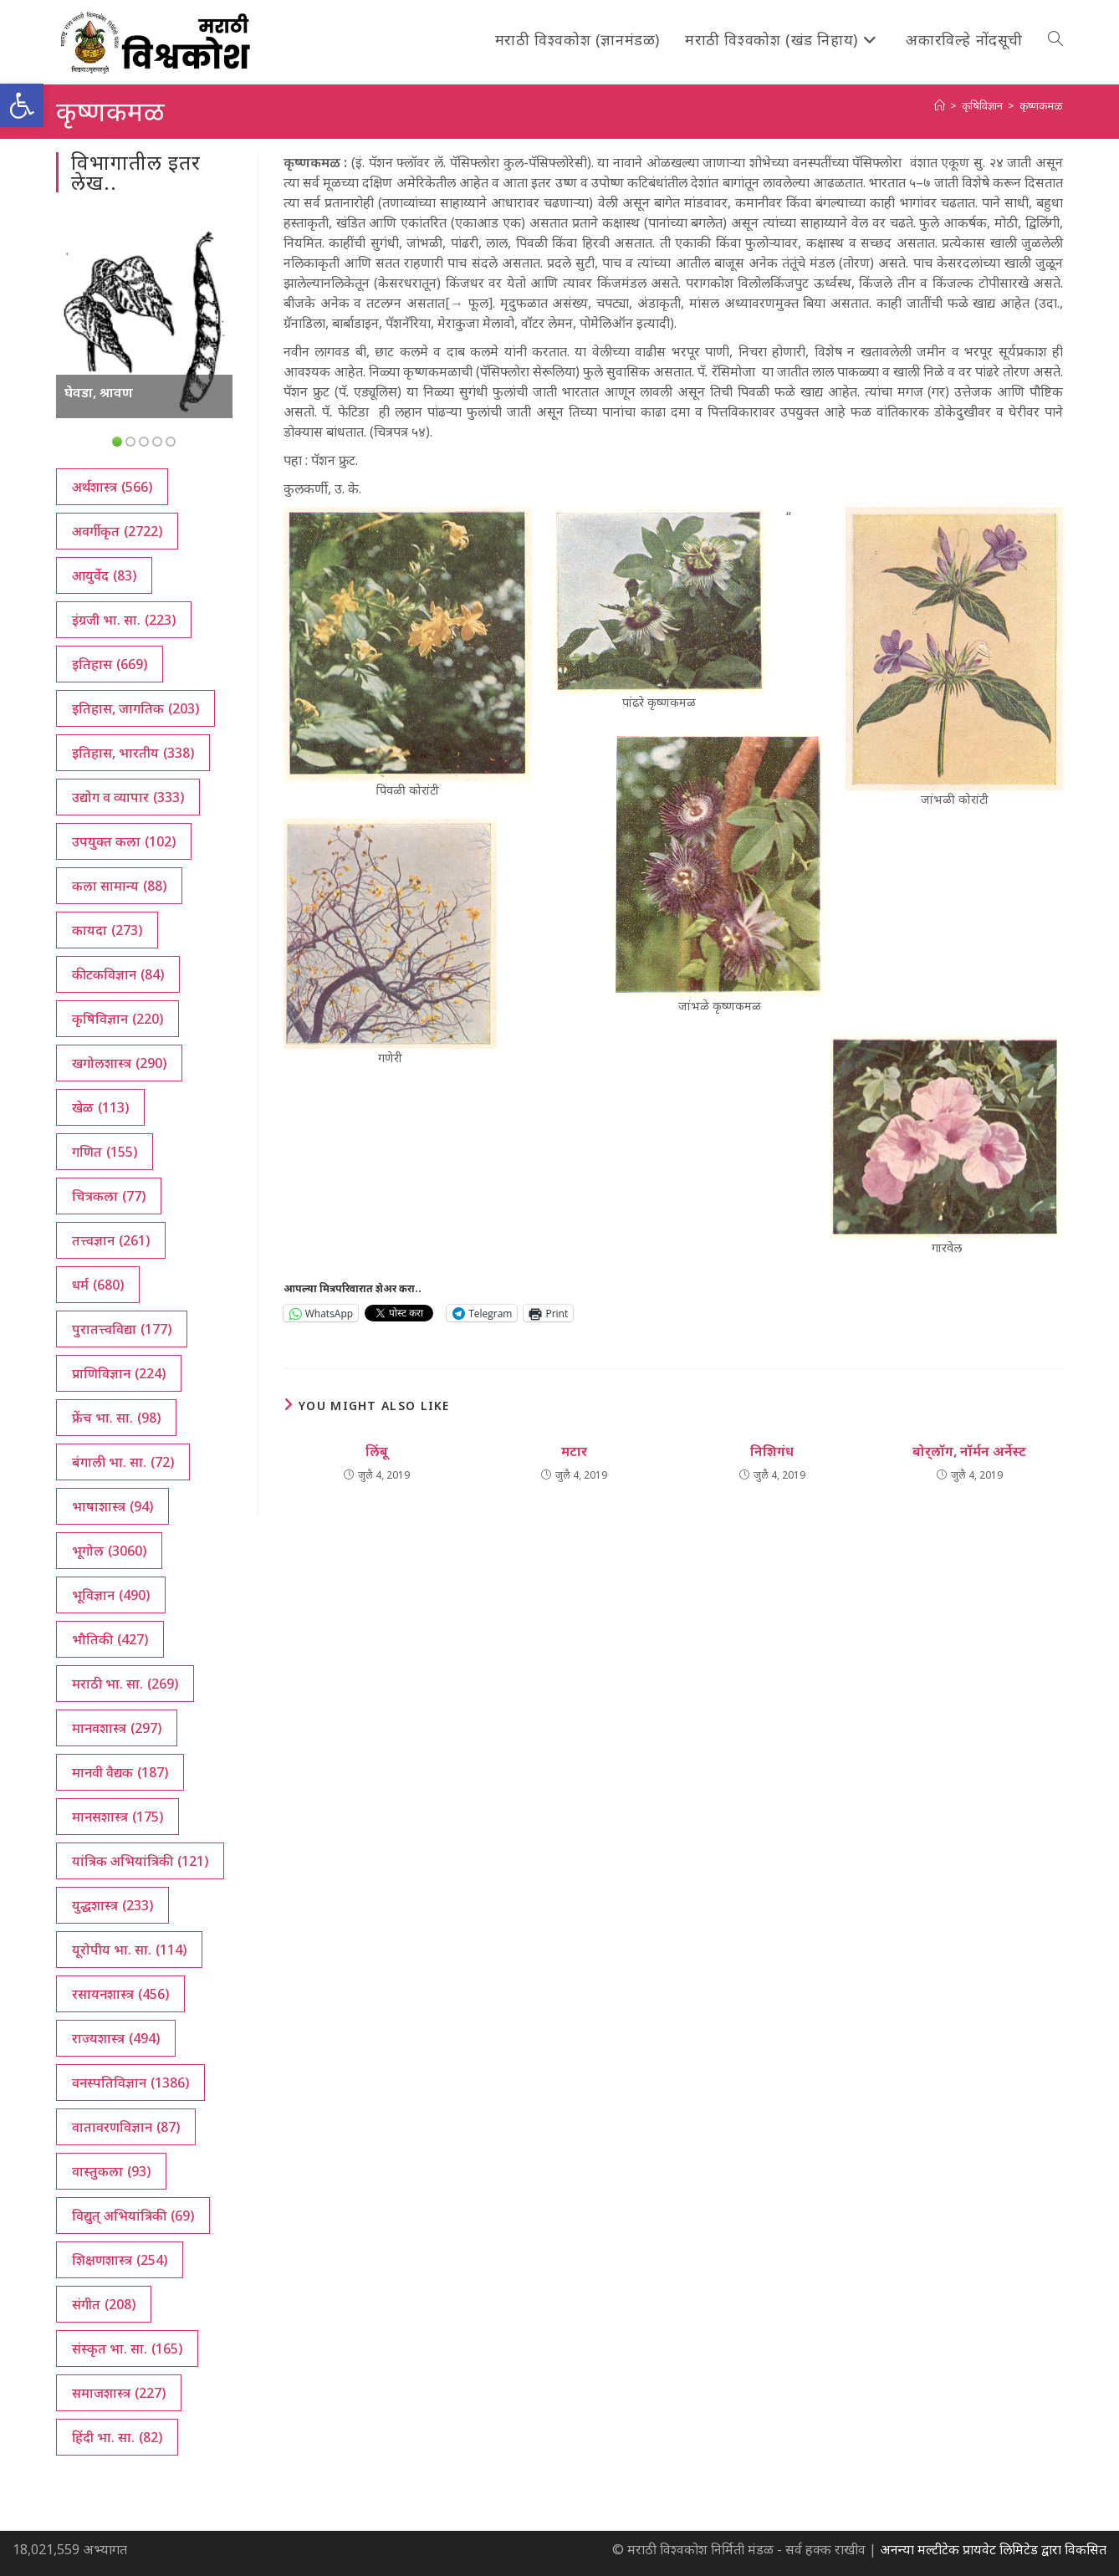 Image resolution: width=1119 pixels, height=2576 pixels. What do you see at coordinates (125, 1684) in the screenshot?
I see `मराठी भा. सा. [मराठी भा. सा. (269 आयटम्स)]` at bounding box center [125, 1684].